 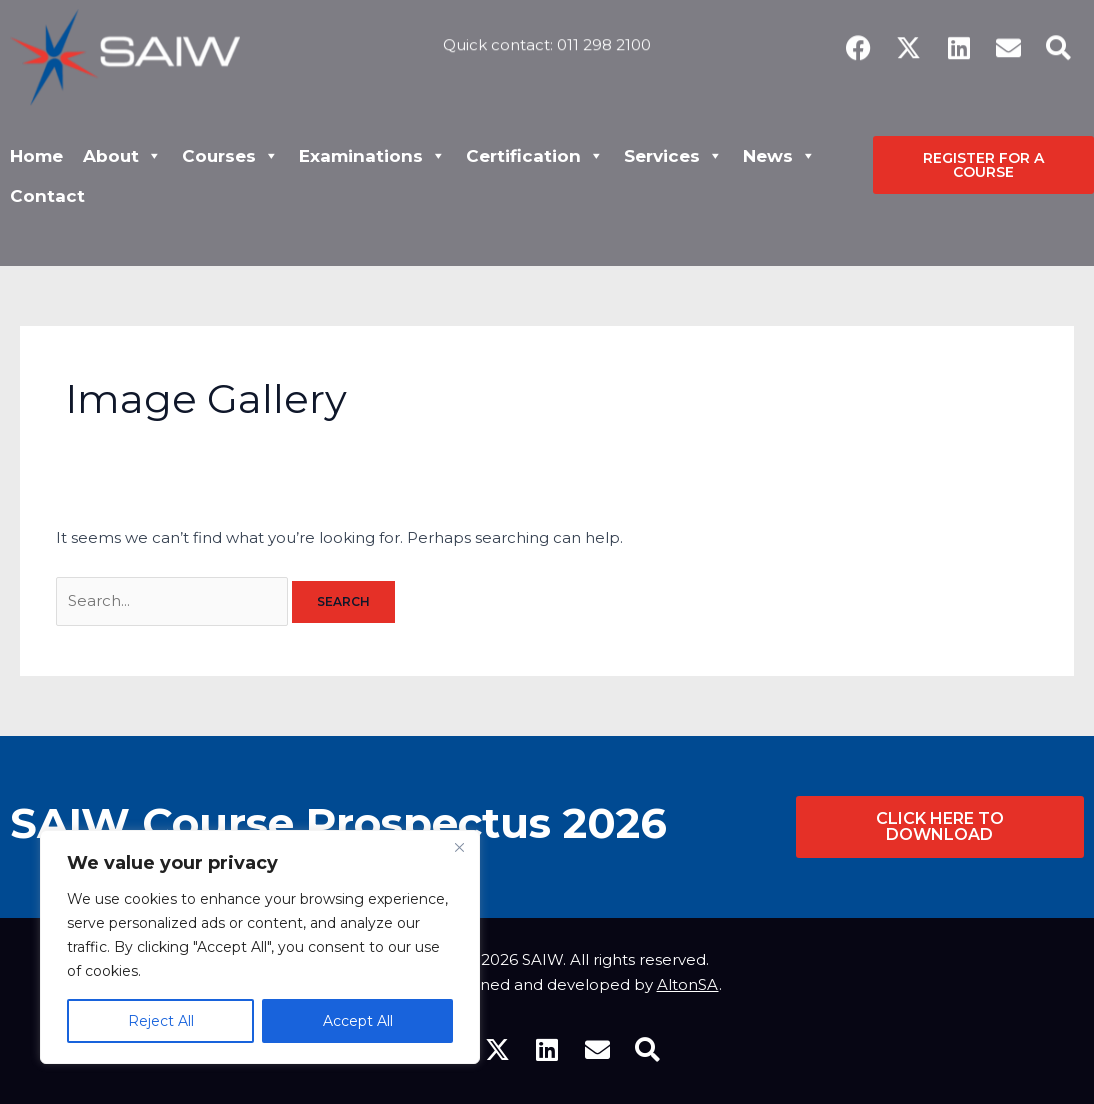 I want to click on [Close], so click(x=459, y=847).